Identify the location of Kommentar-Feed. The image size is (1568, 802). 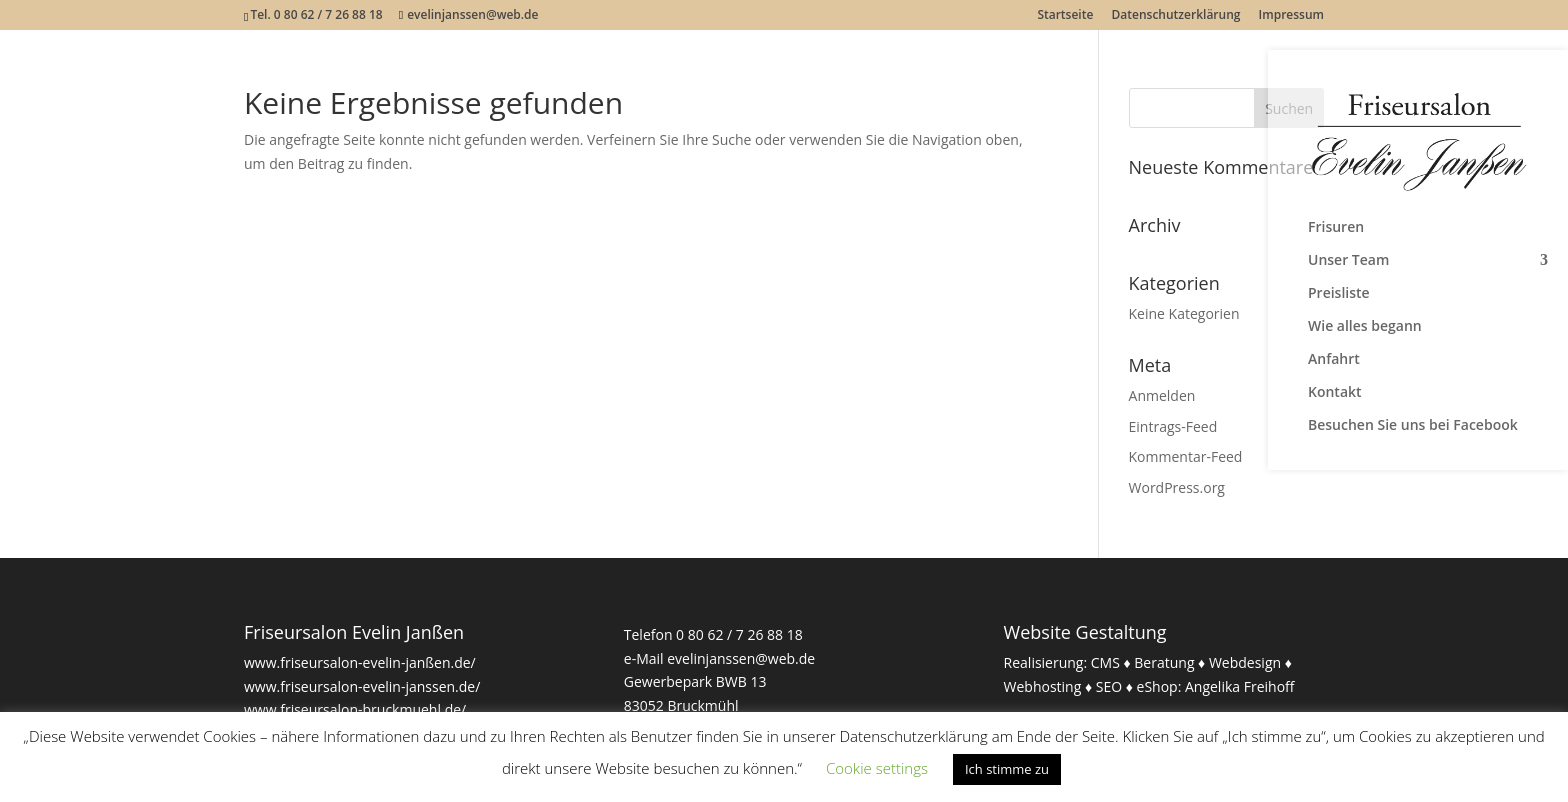
(1186, 456).